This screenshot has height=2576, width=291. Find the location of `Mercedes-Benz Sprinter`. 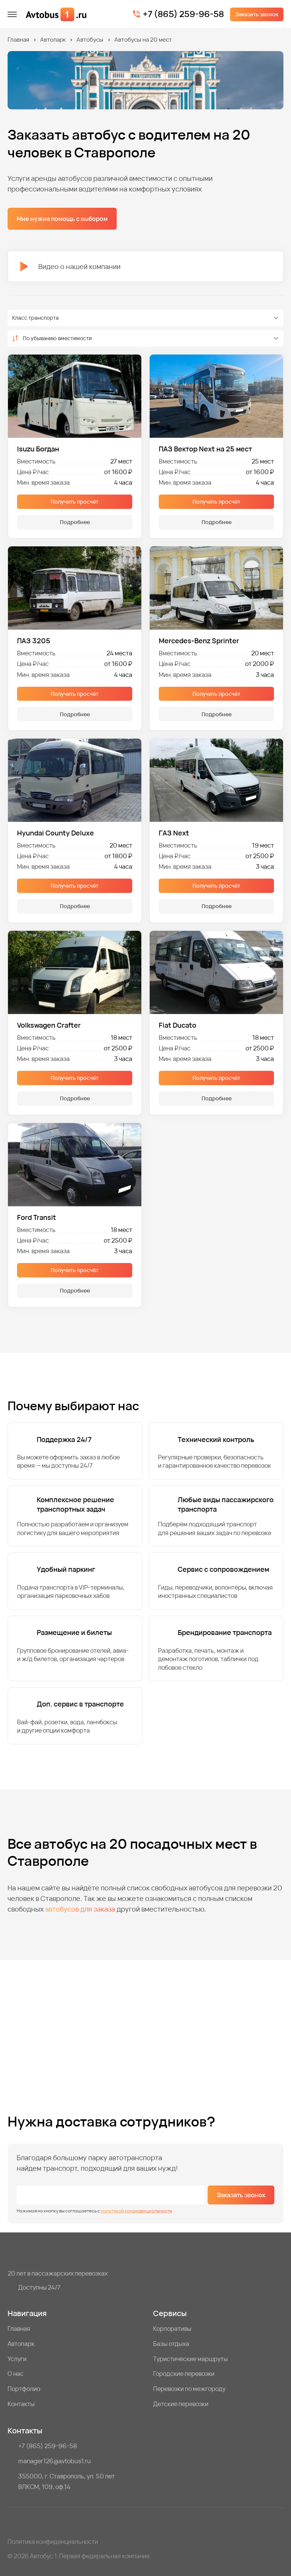

Mercedes-Benz Sprinter is located at coordinates (199, 640).